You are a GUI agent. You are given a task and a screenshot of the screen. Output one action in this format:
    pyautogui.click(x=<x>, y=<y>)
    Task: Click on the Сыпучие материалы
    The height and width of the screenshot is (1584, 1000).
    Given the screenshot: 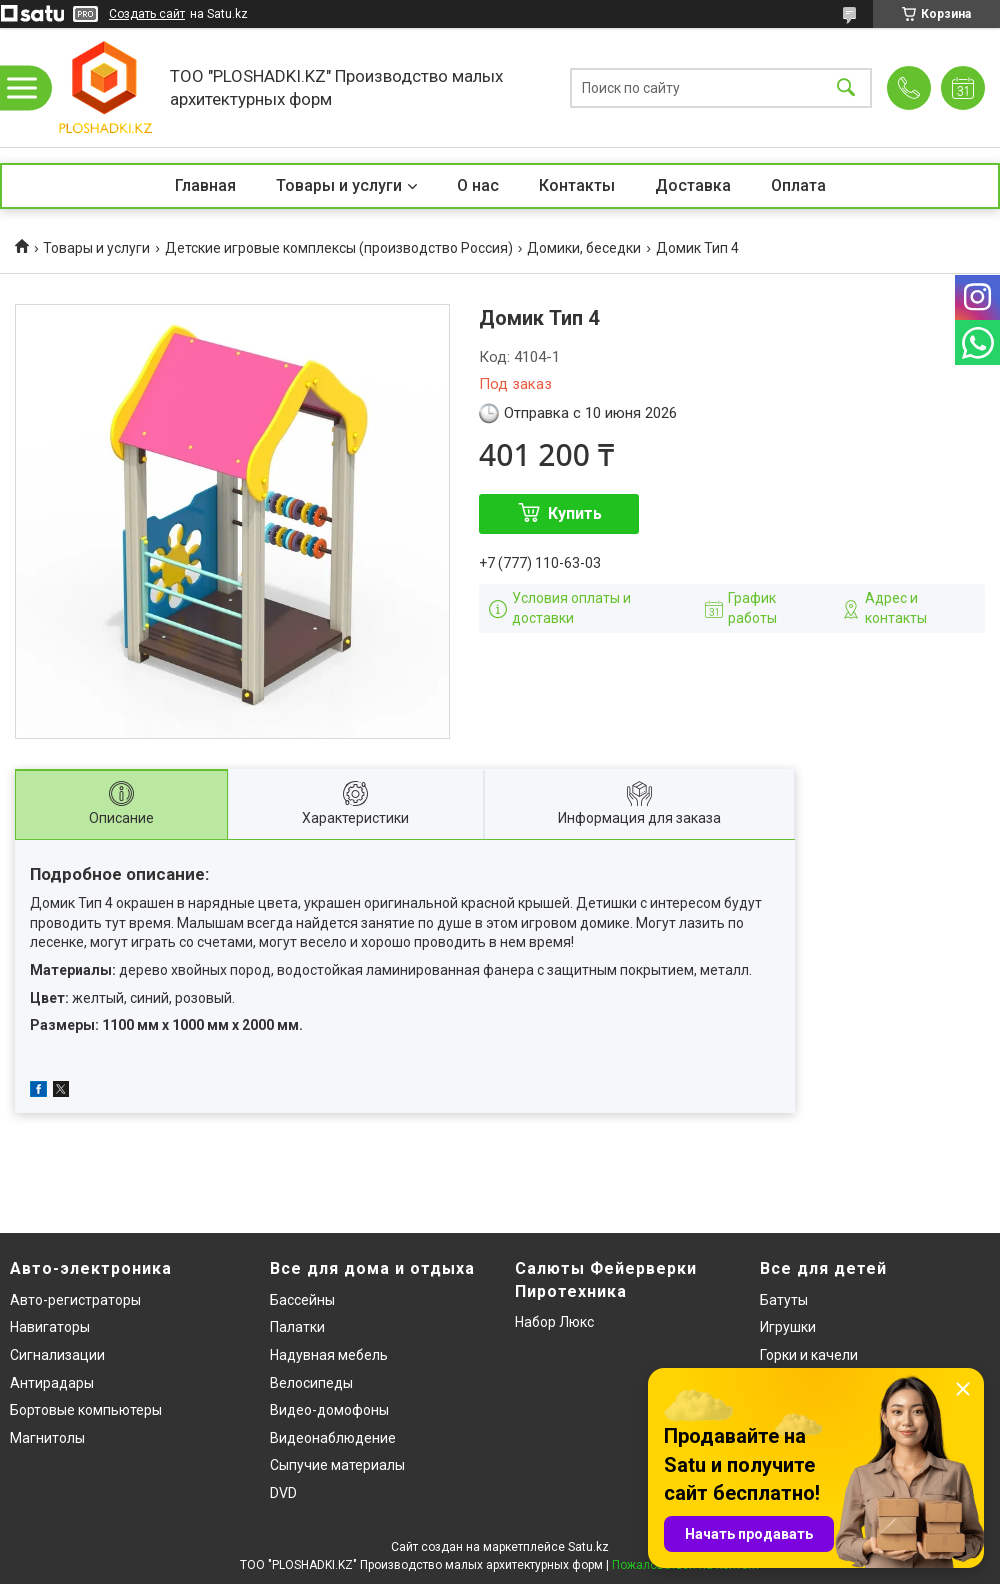 What is the action you would take?
    pyautogui.click(x=337, y=1465)
    